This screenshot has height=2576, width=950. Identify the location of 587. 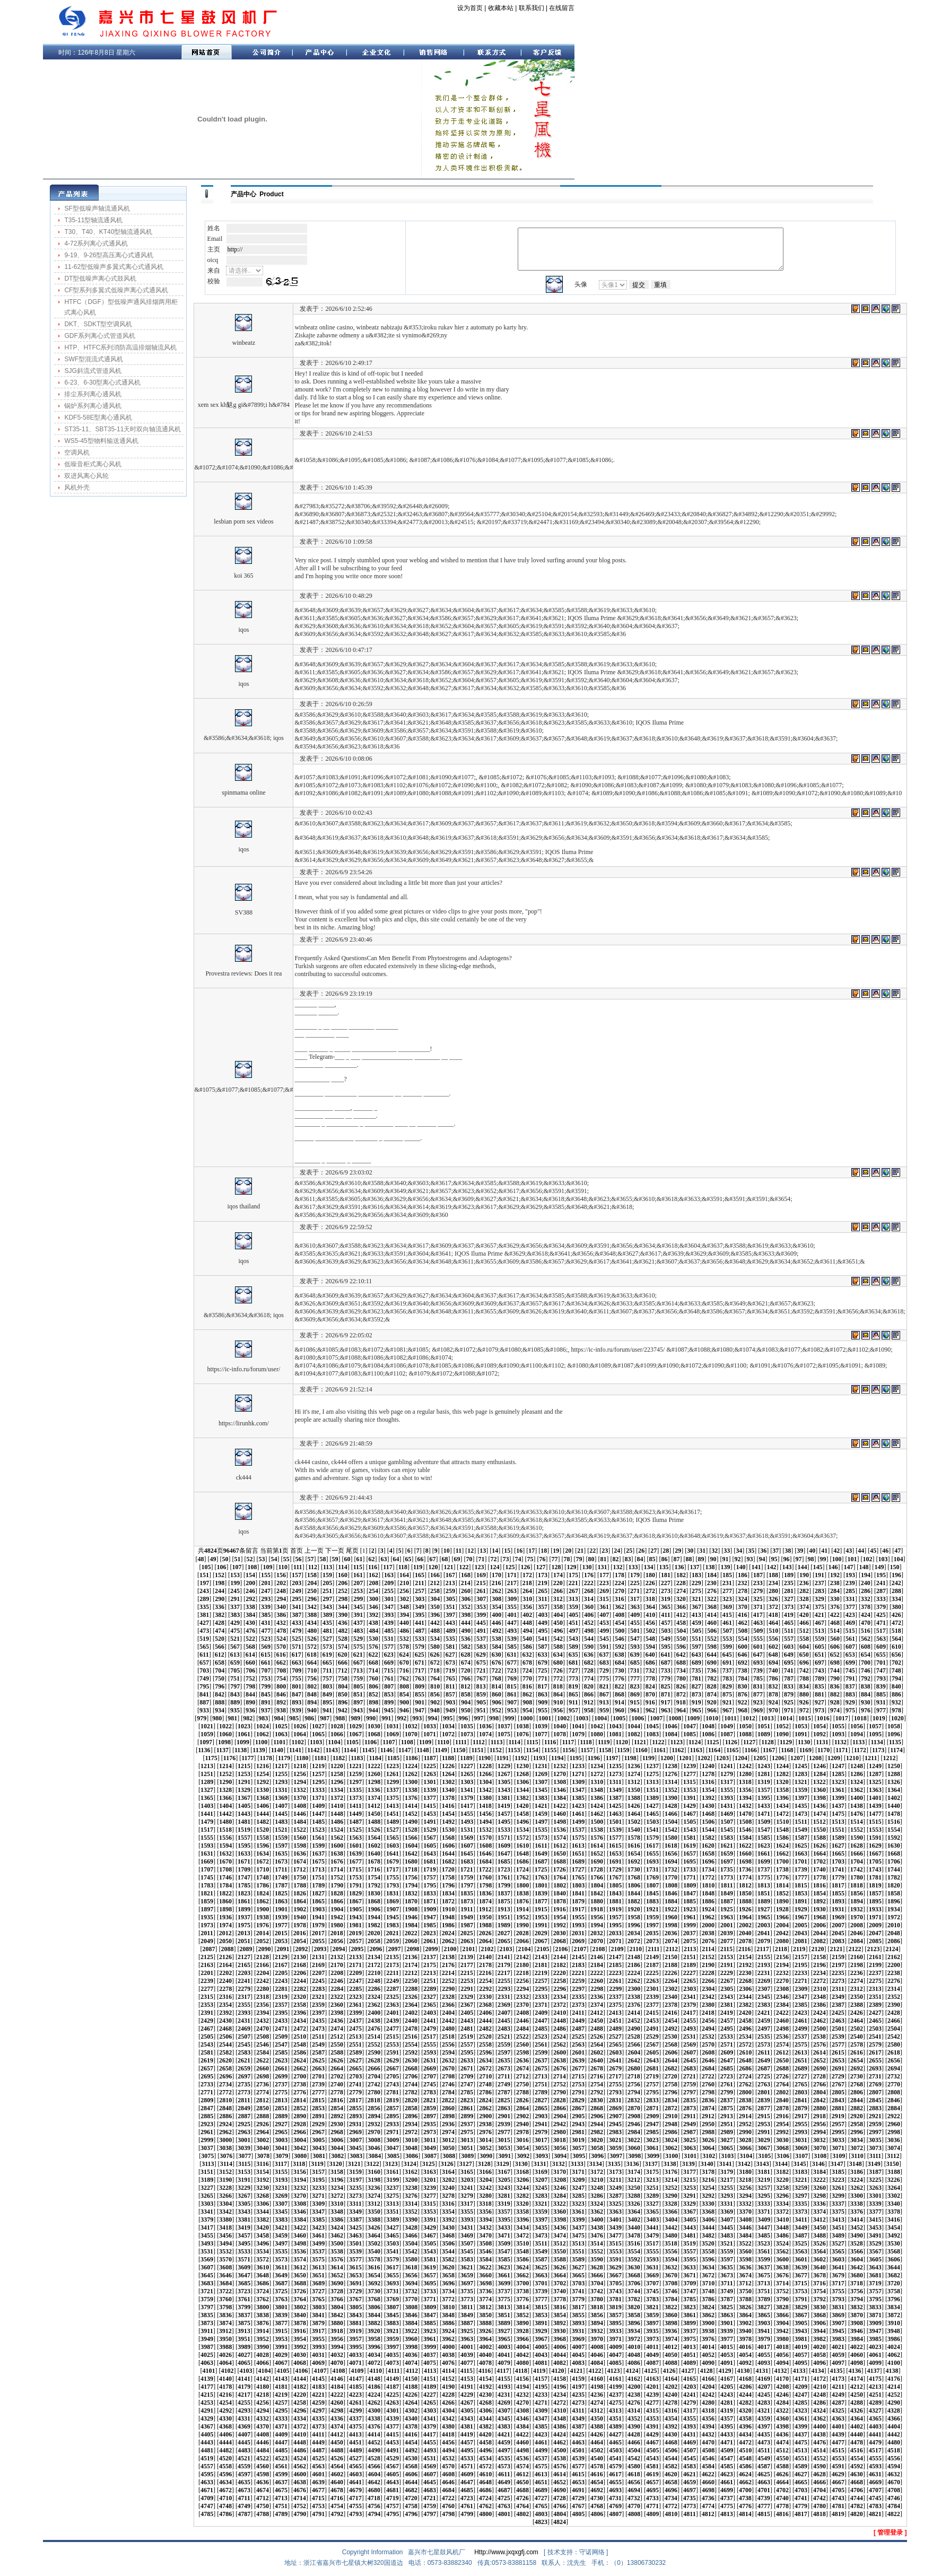
(542, 1646).